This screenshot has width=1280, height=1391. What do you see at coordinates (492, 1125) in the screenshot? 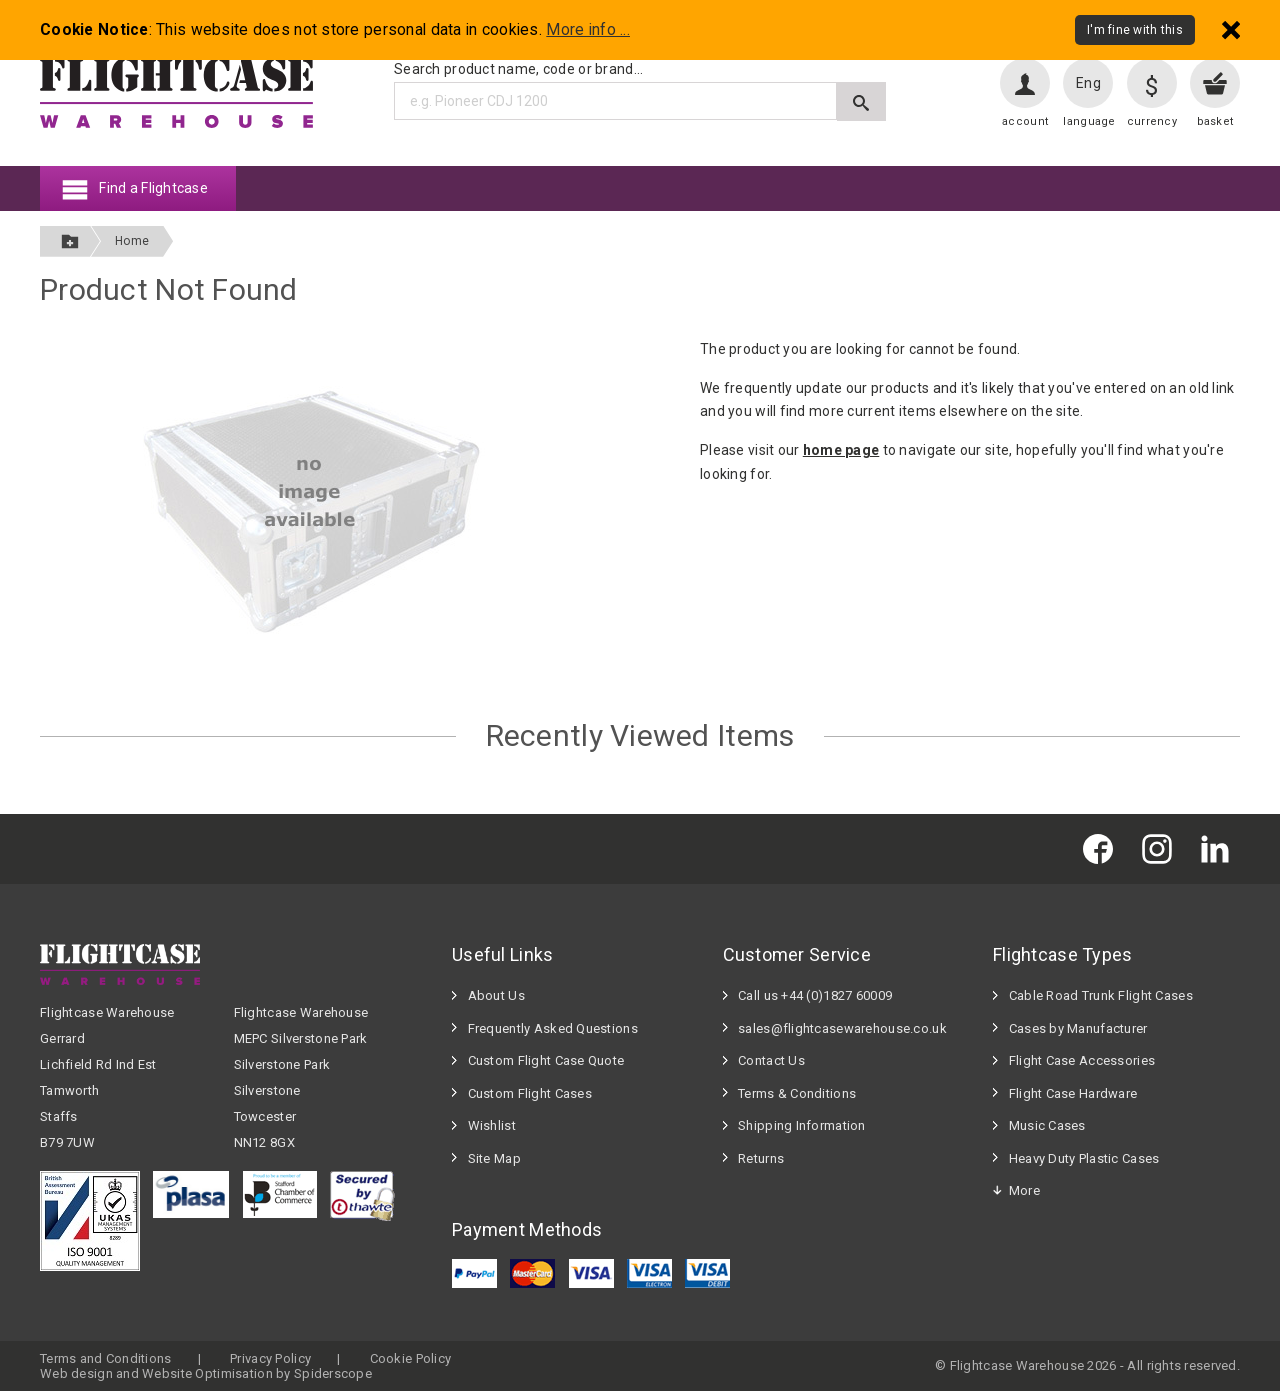
I see `Wishlist` at bounding box center [492, 1125].